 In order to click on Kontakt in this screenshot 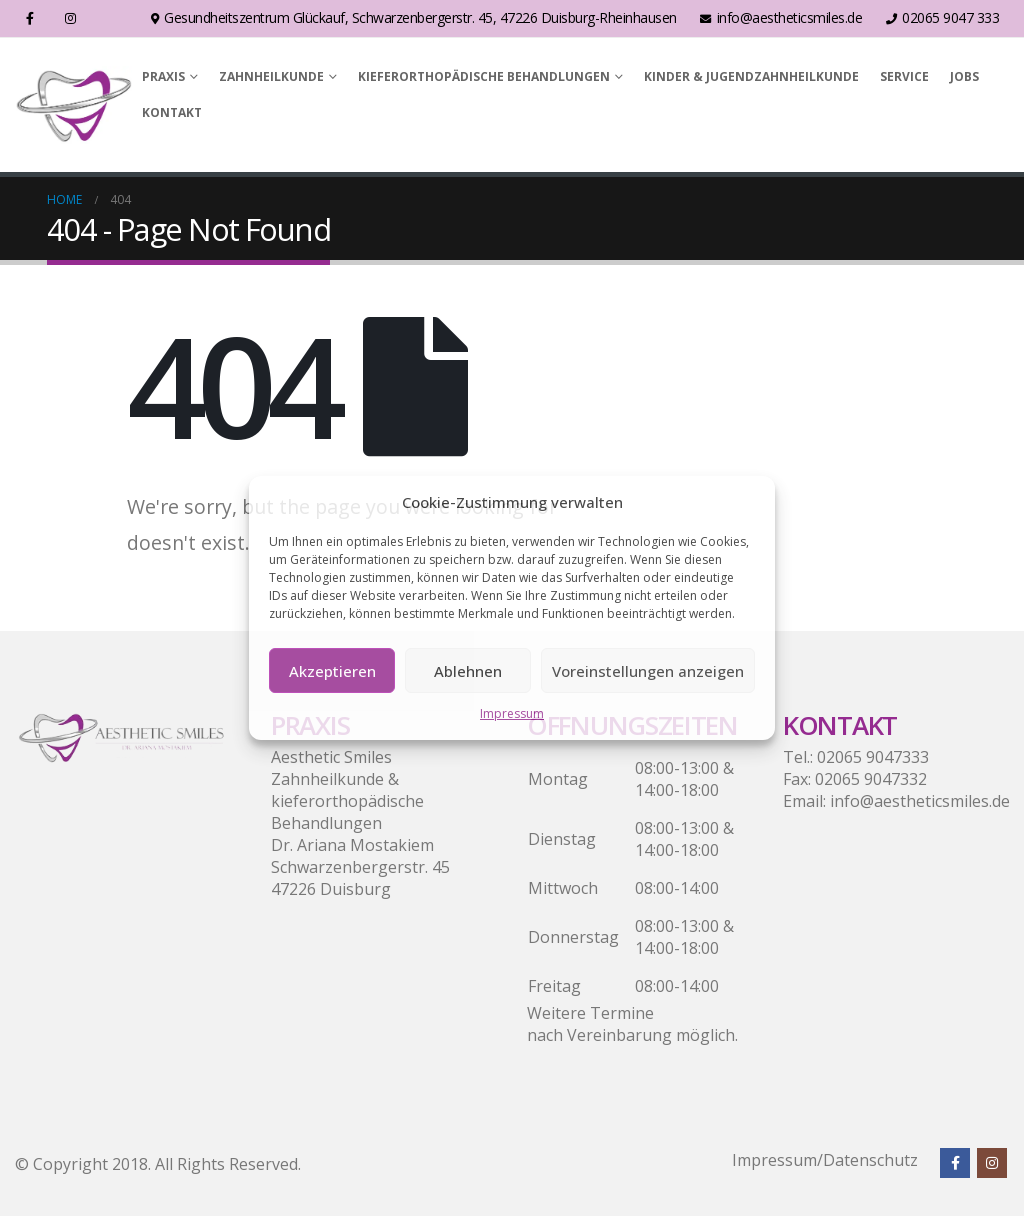, I will do `click(172, 112)`.